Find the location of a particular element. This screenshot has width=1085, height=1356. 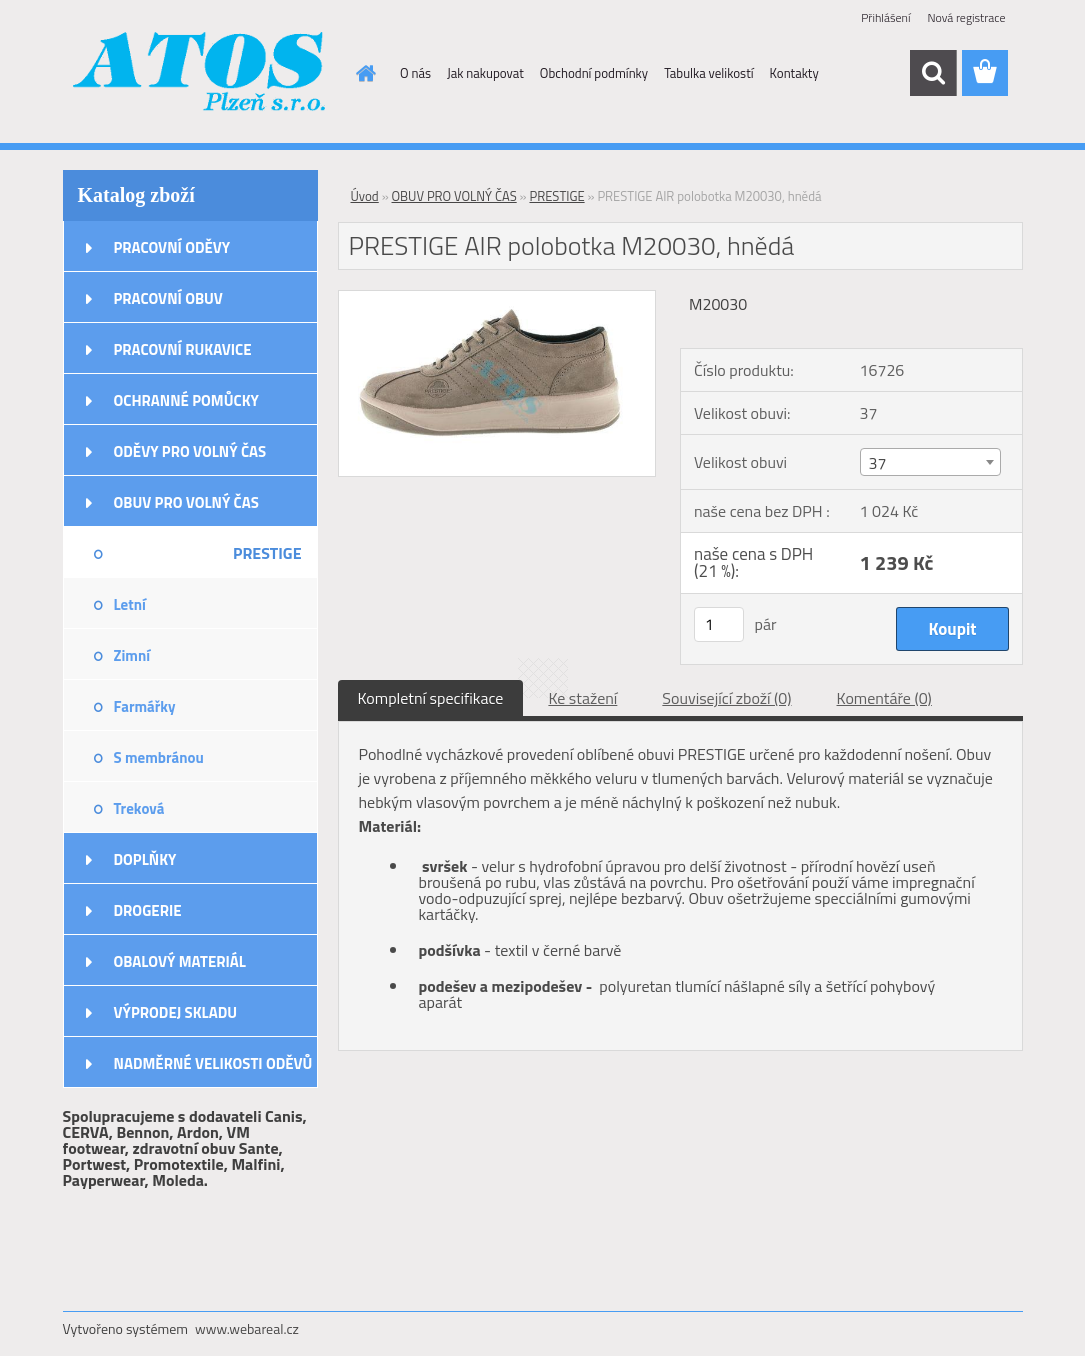

Úvod is located at coordinates (365, 196).